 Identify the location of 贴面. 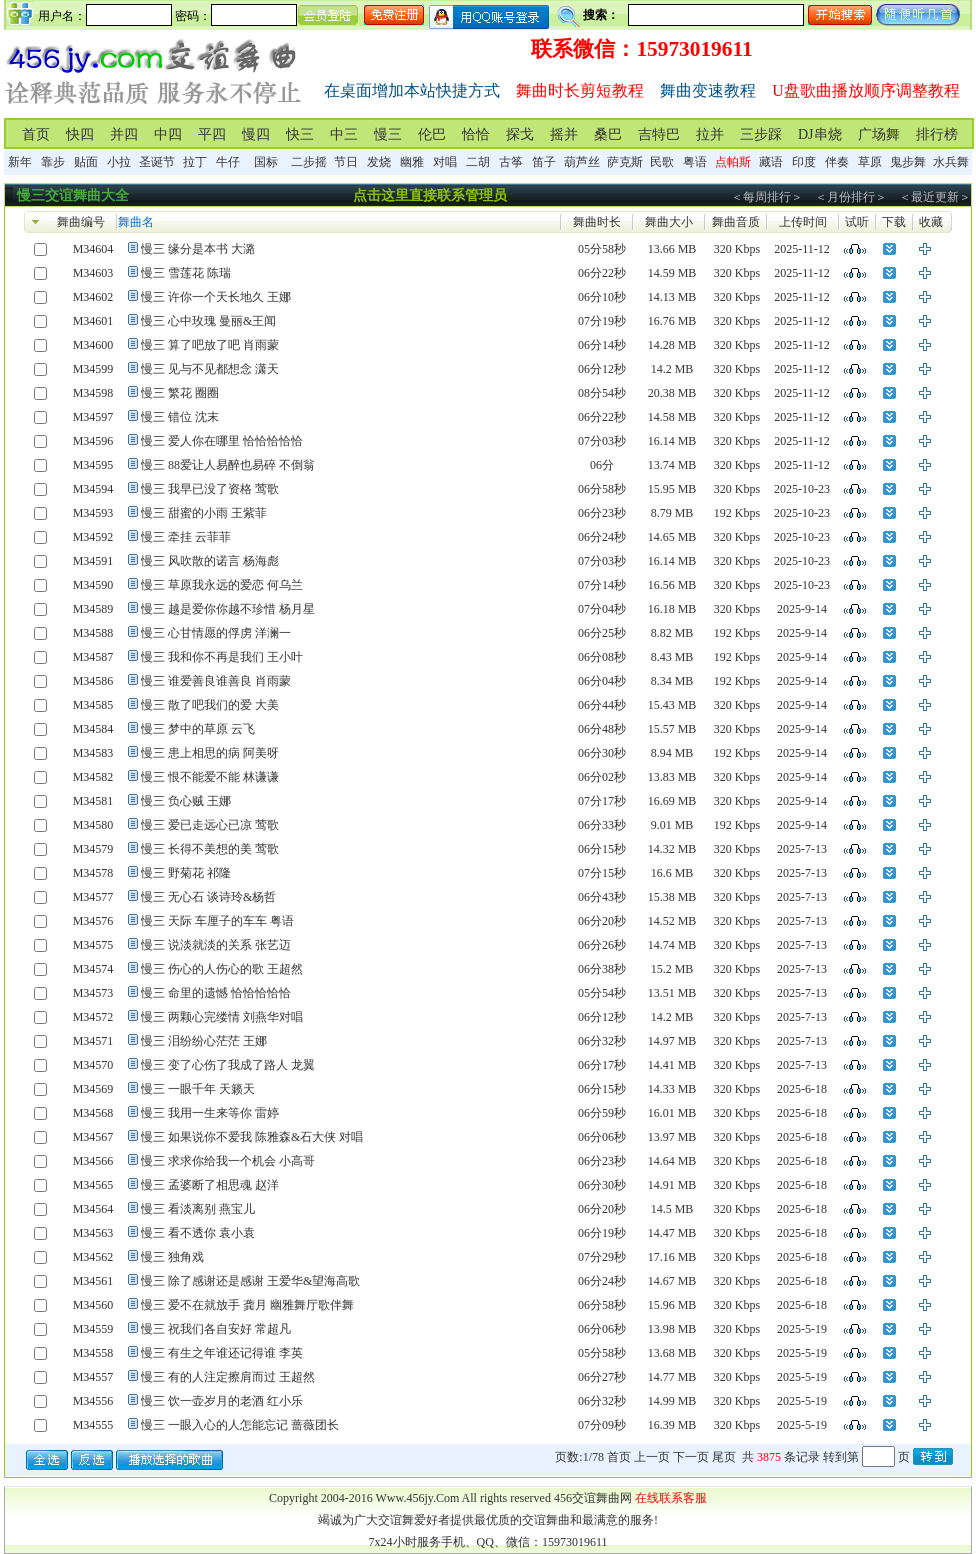
(86, 162).